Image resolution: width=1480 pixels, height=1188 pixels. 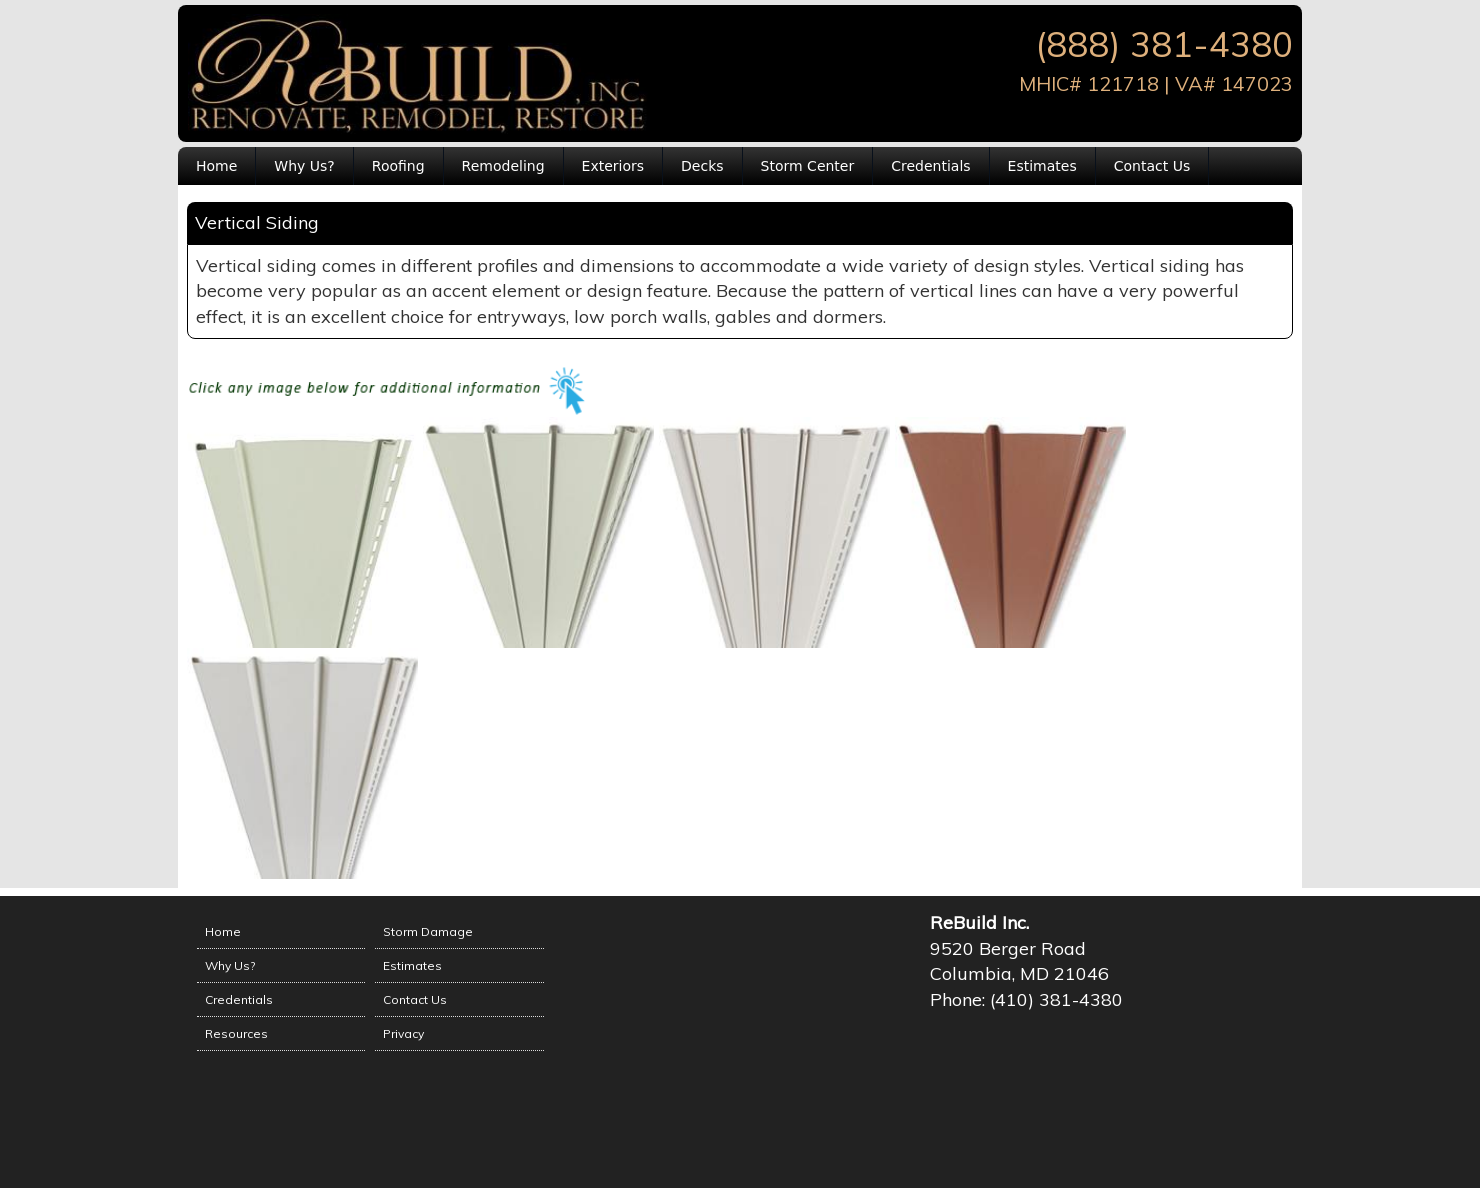 I want to click on Credentials, so click(x=930, y=166).